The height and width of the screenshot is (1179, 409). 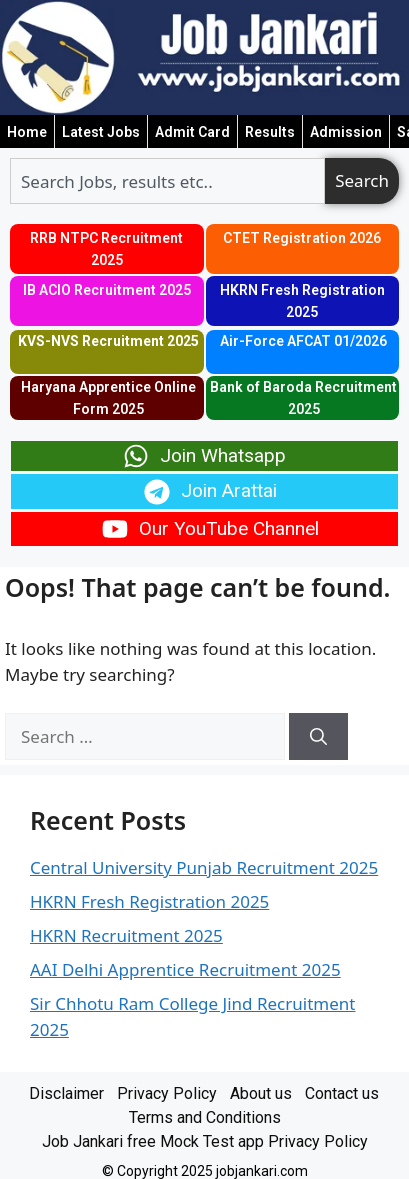 I want to click on Air-Force AFCAT 01/2026, so click(x=303, y=341).